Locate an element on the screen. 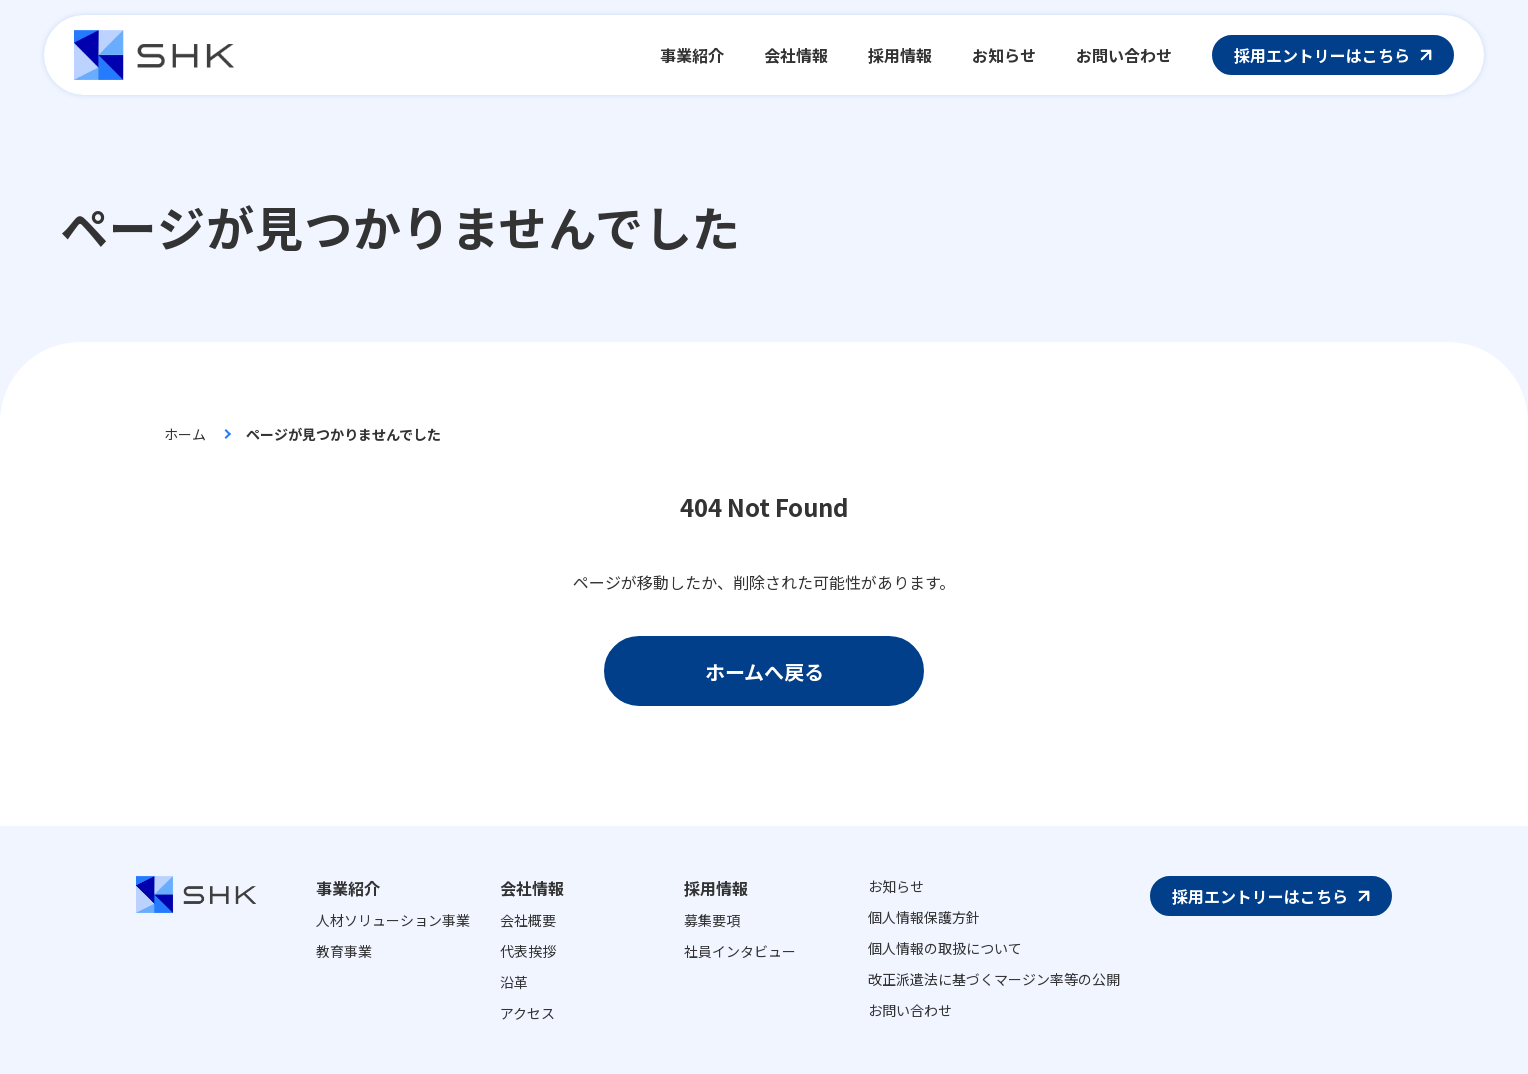 Image resolution: width=1528 pixels, height=1074 pixels. 募集要項 is located at coordinates (712, 920).